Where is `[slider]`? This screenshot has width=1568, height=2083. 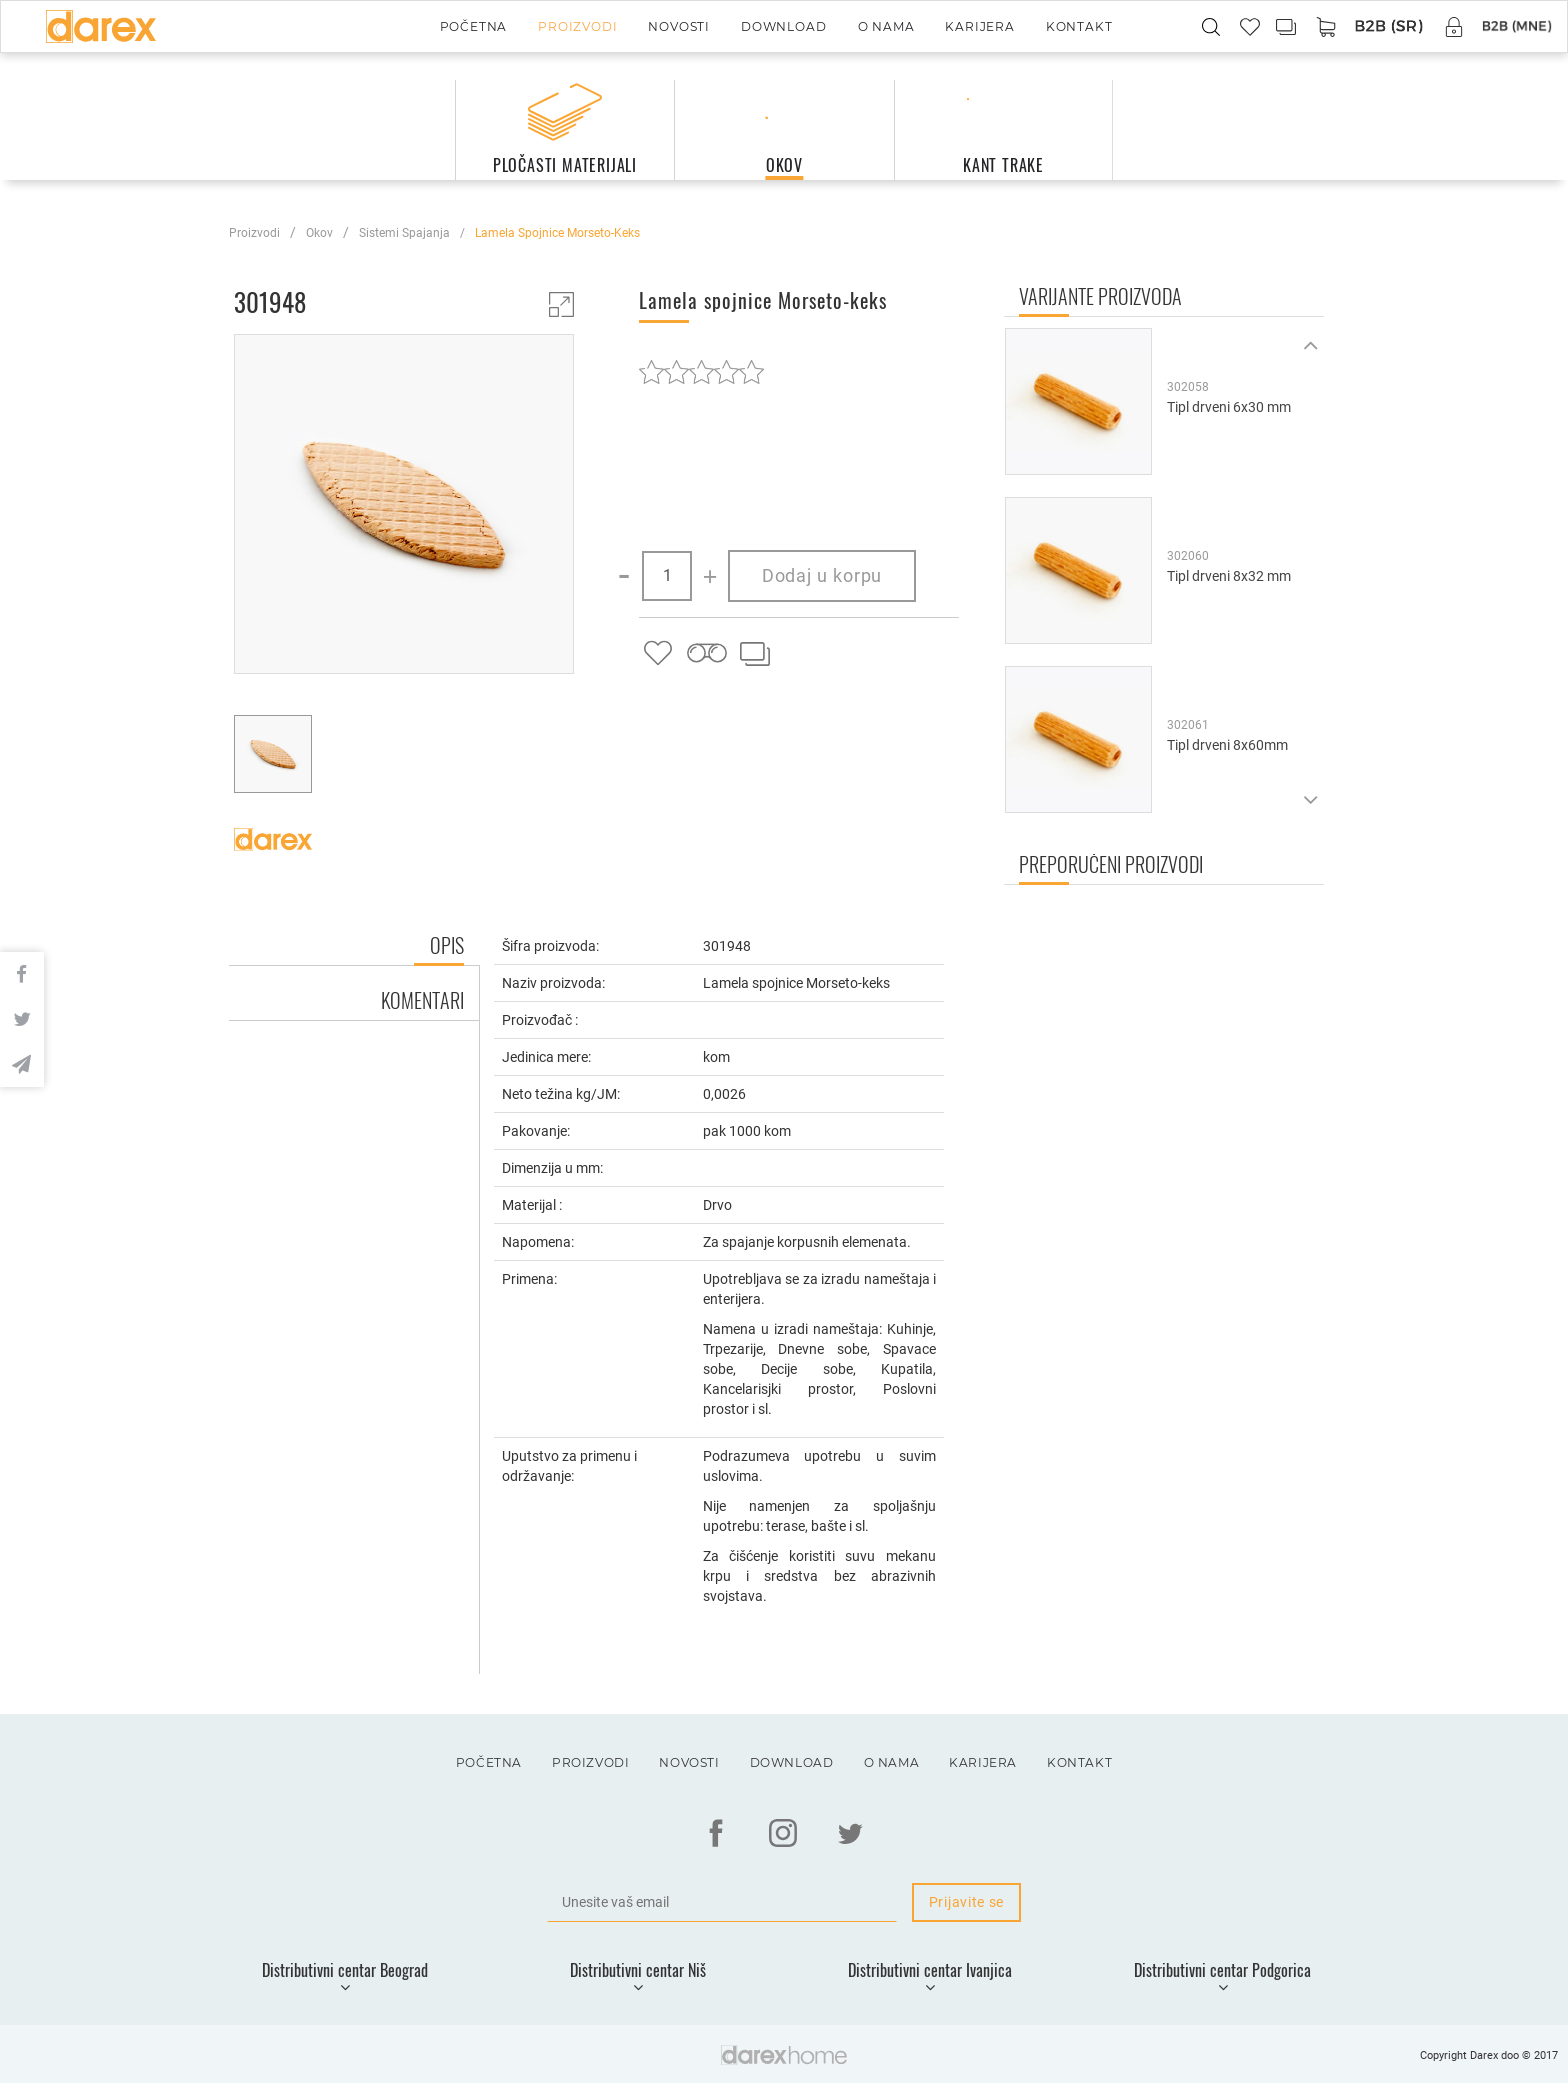 [slider] is located at coordinates (701, 371).